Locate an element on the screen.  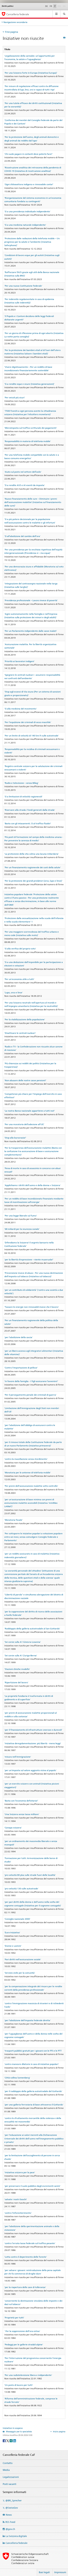
'Servizio civile per la comunità' is located at coordinates (19, 1972).